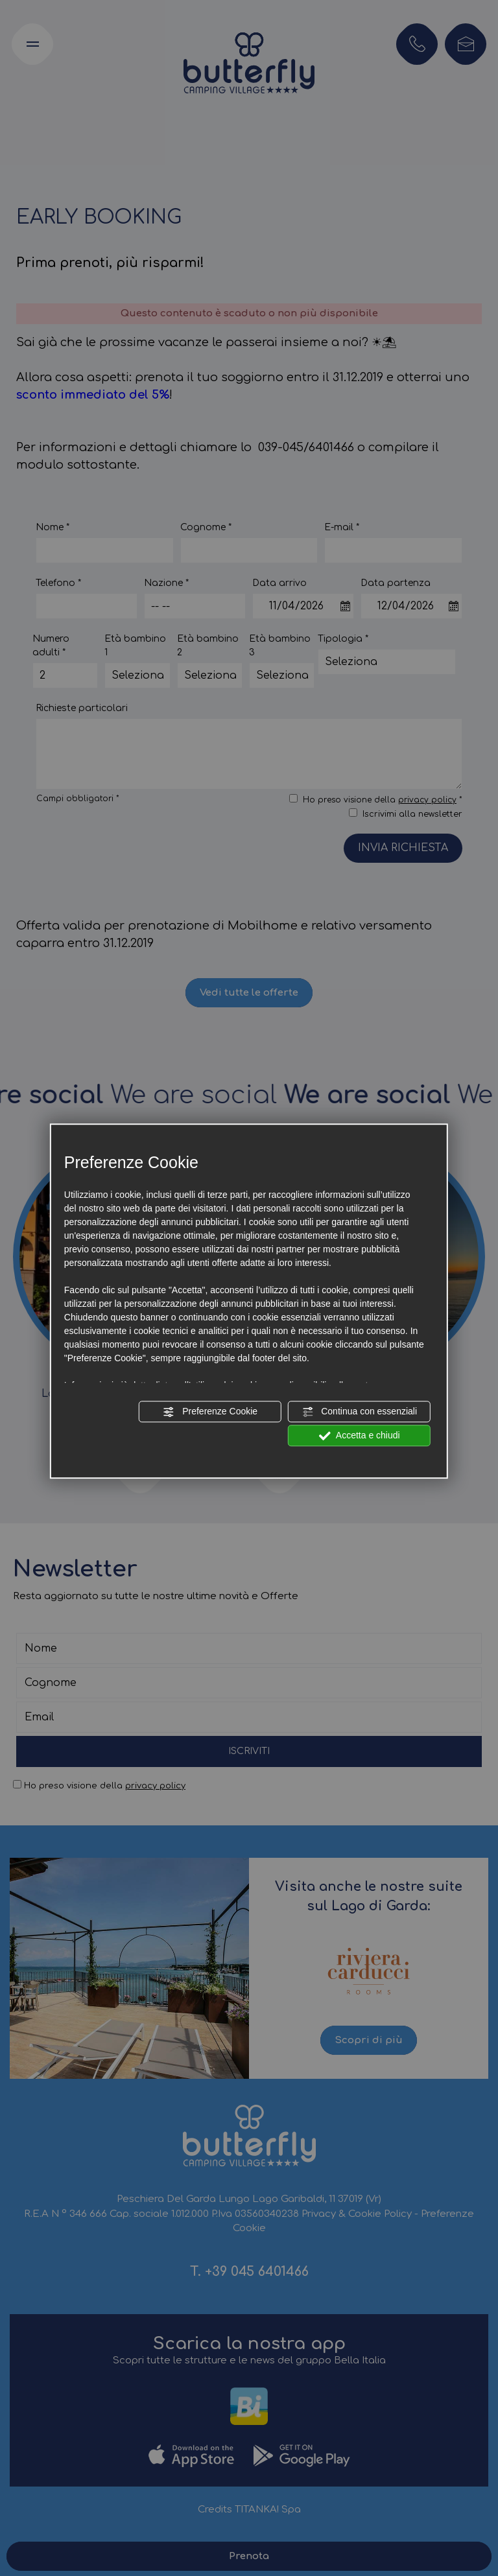  Describe the element at coordinates (359, 1412) in the screenshot. I see `Continua con essenziali` at that location.